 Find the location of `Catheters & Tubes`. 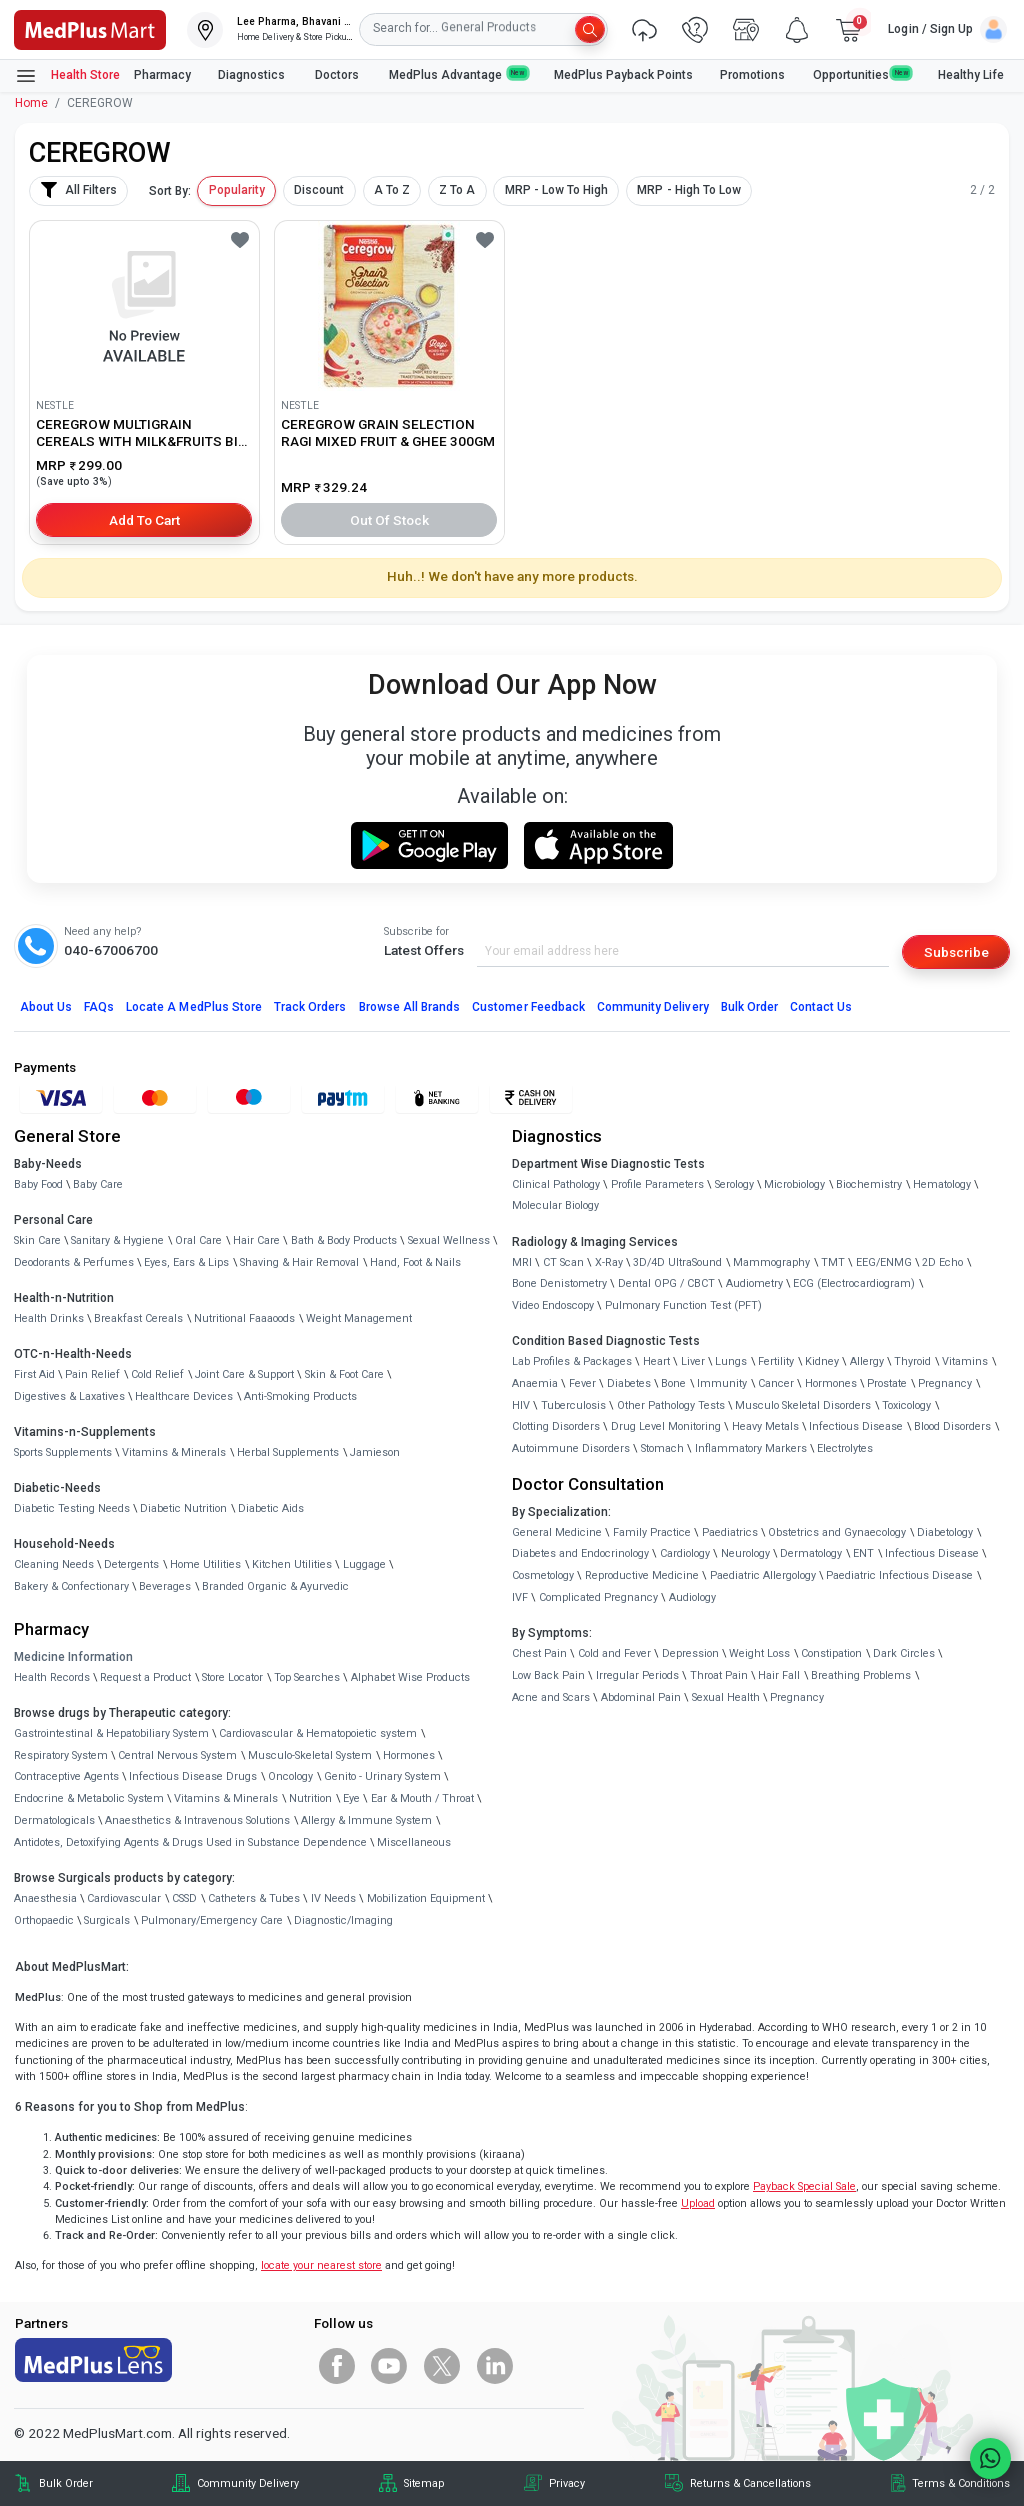

Catheters & Tubes is located at coordinates (254, 1898).